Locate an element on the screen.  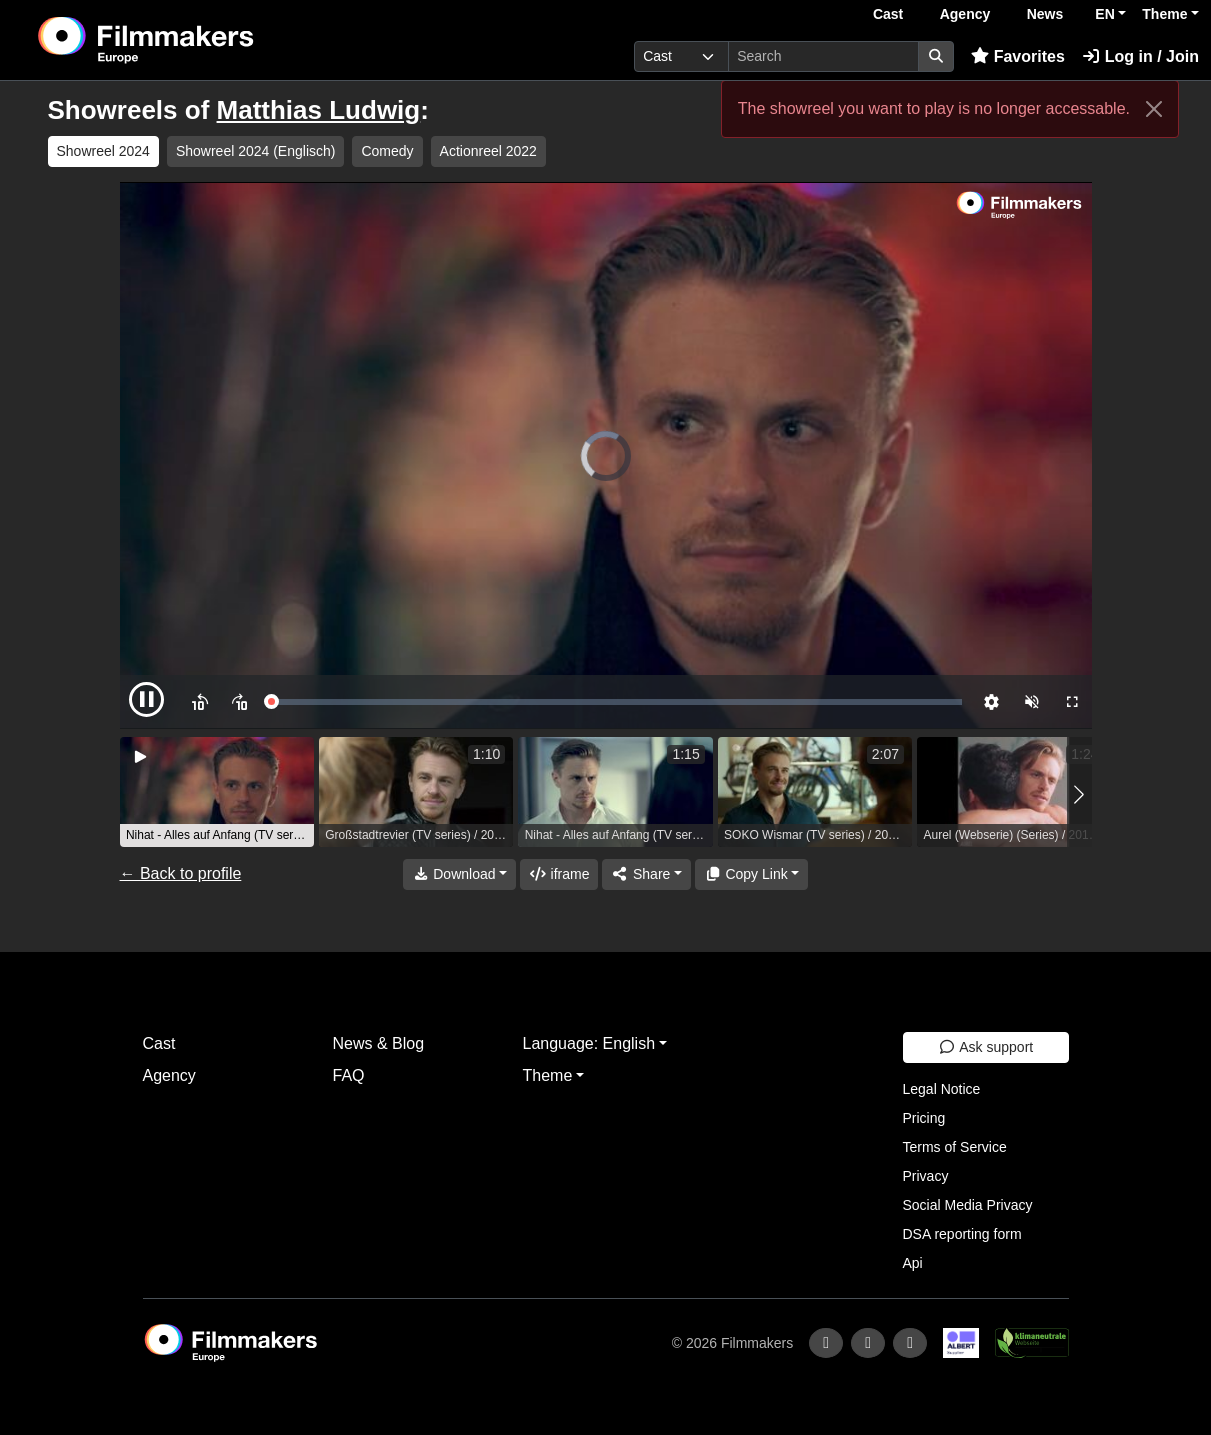
Privacy is located at coordinates (926, 1176).